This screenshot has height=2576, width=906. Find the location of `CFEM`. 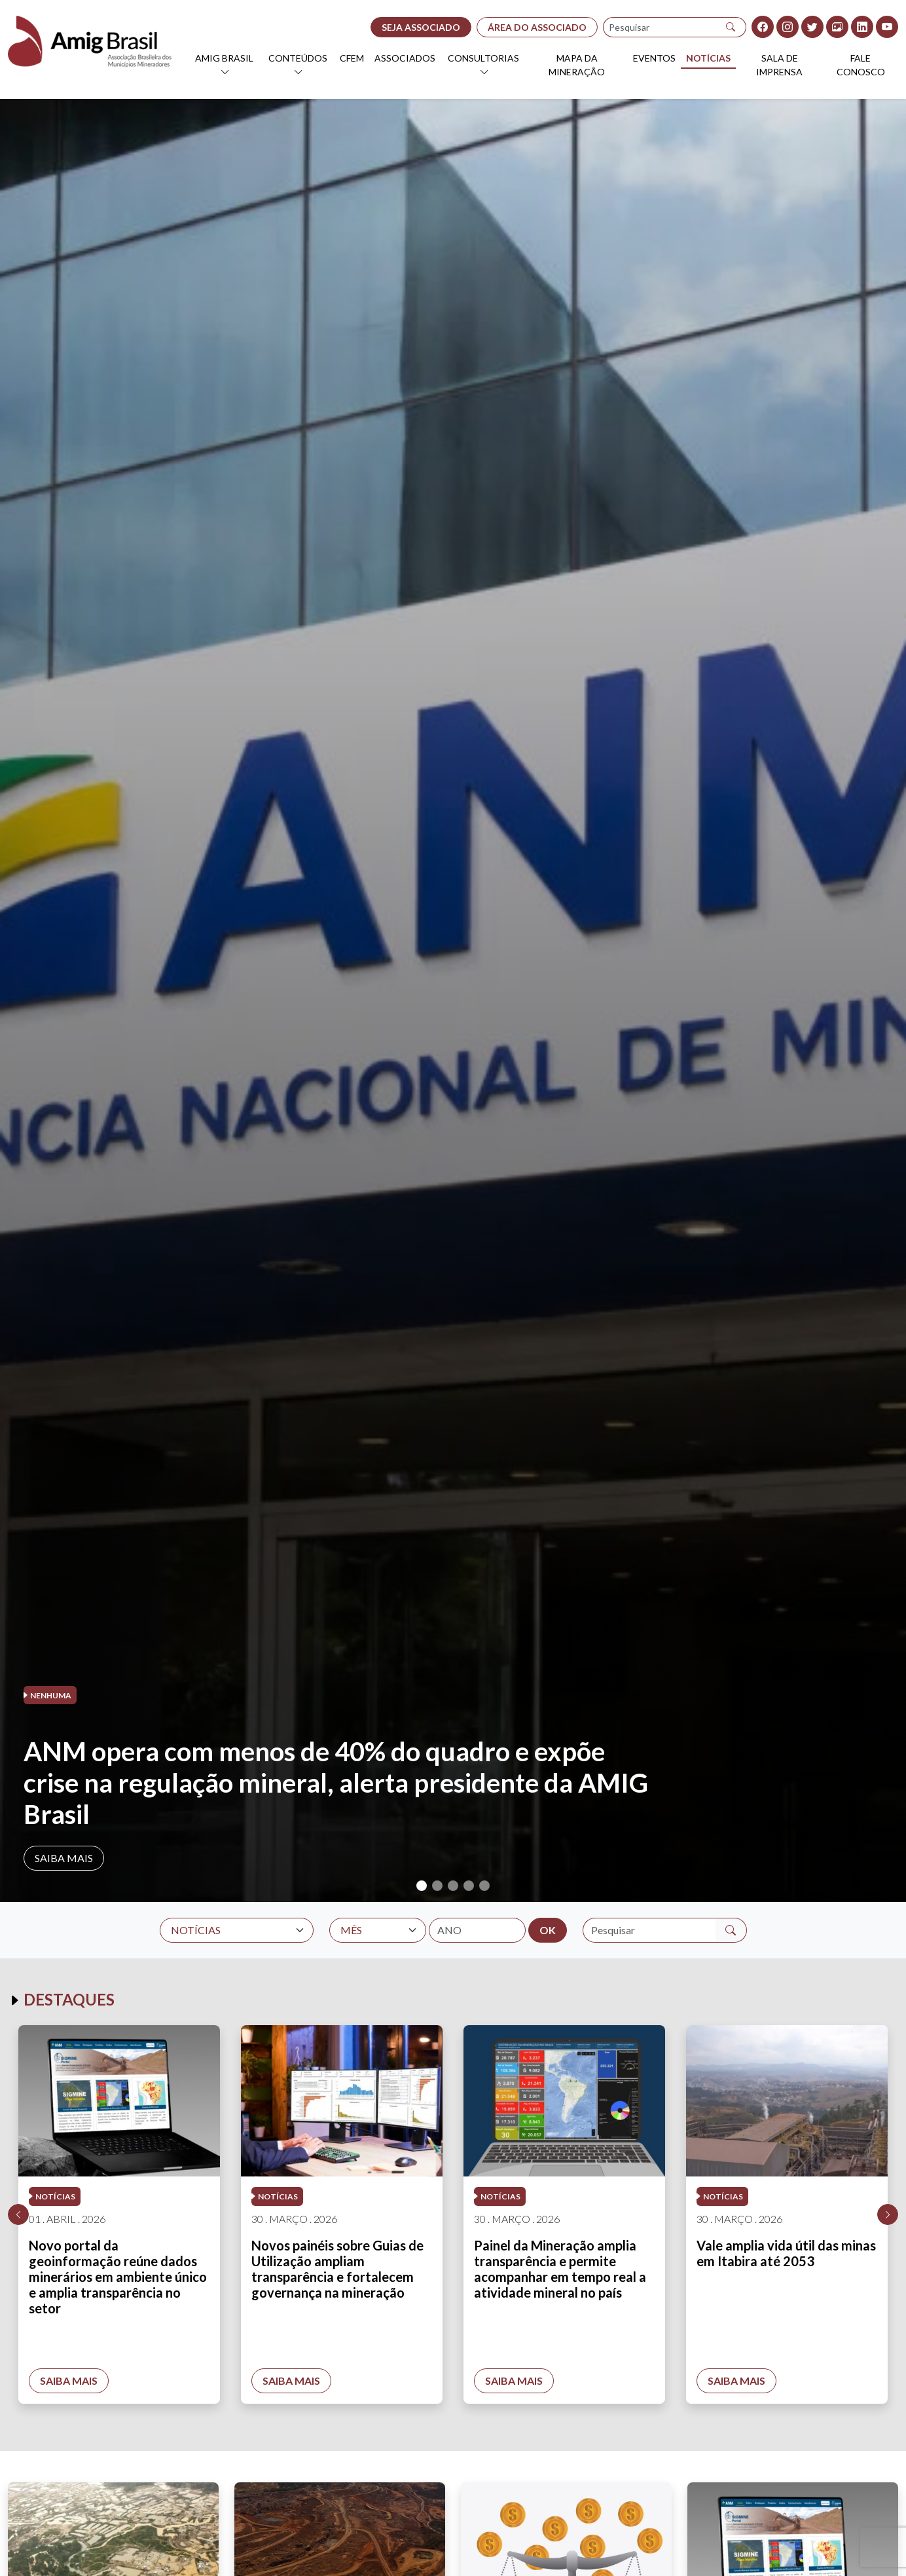

CFEM is located at coordinates (352, 58).